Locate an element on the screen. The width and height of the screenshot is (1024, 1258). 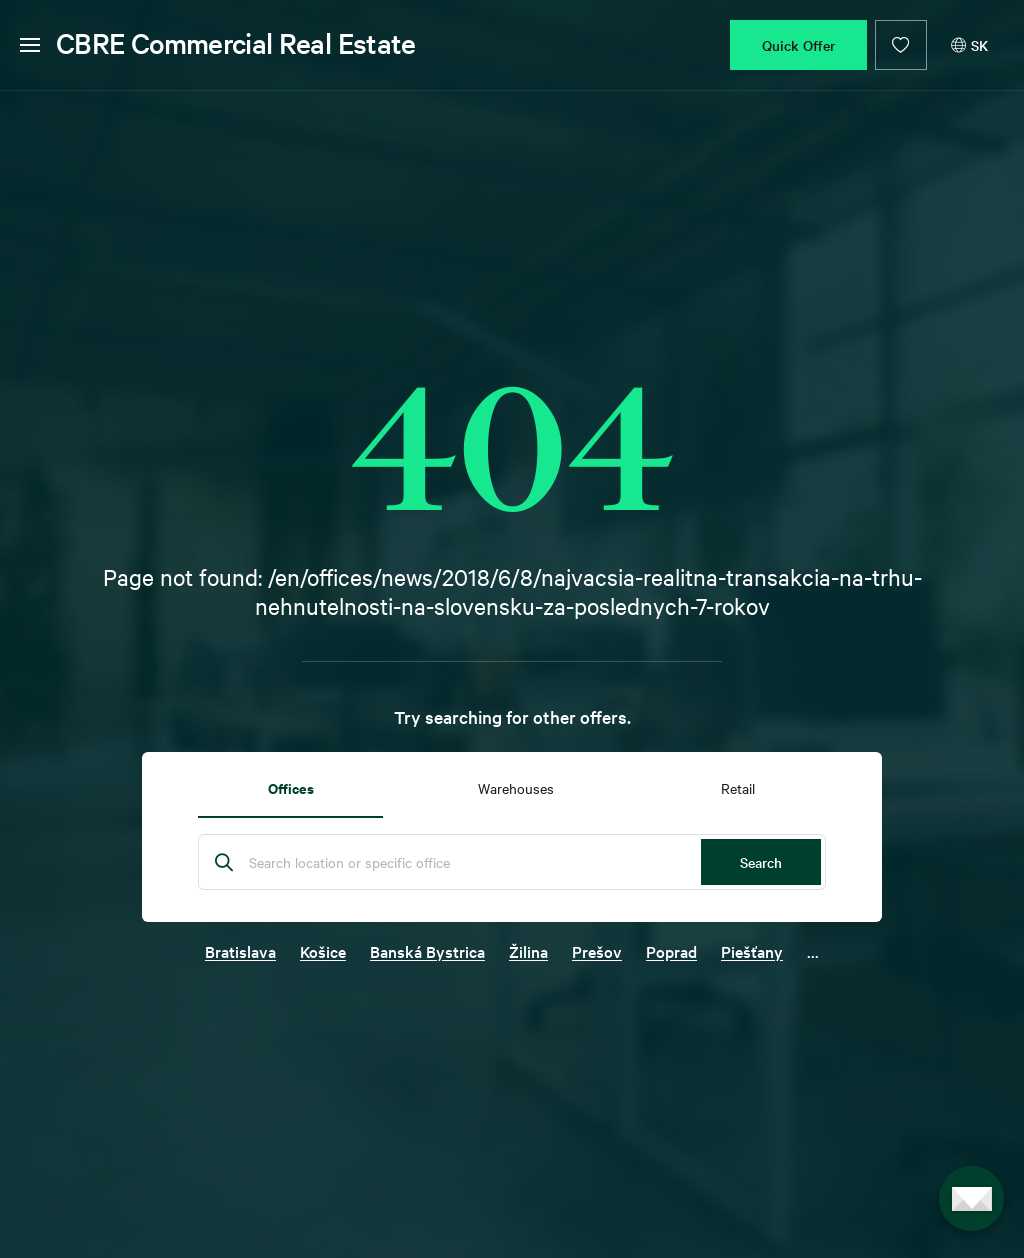
Prešov is located at coordinates (597, 951).